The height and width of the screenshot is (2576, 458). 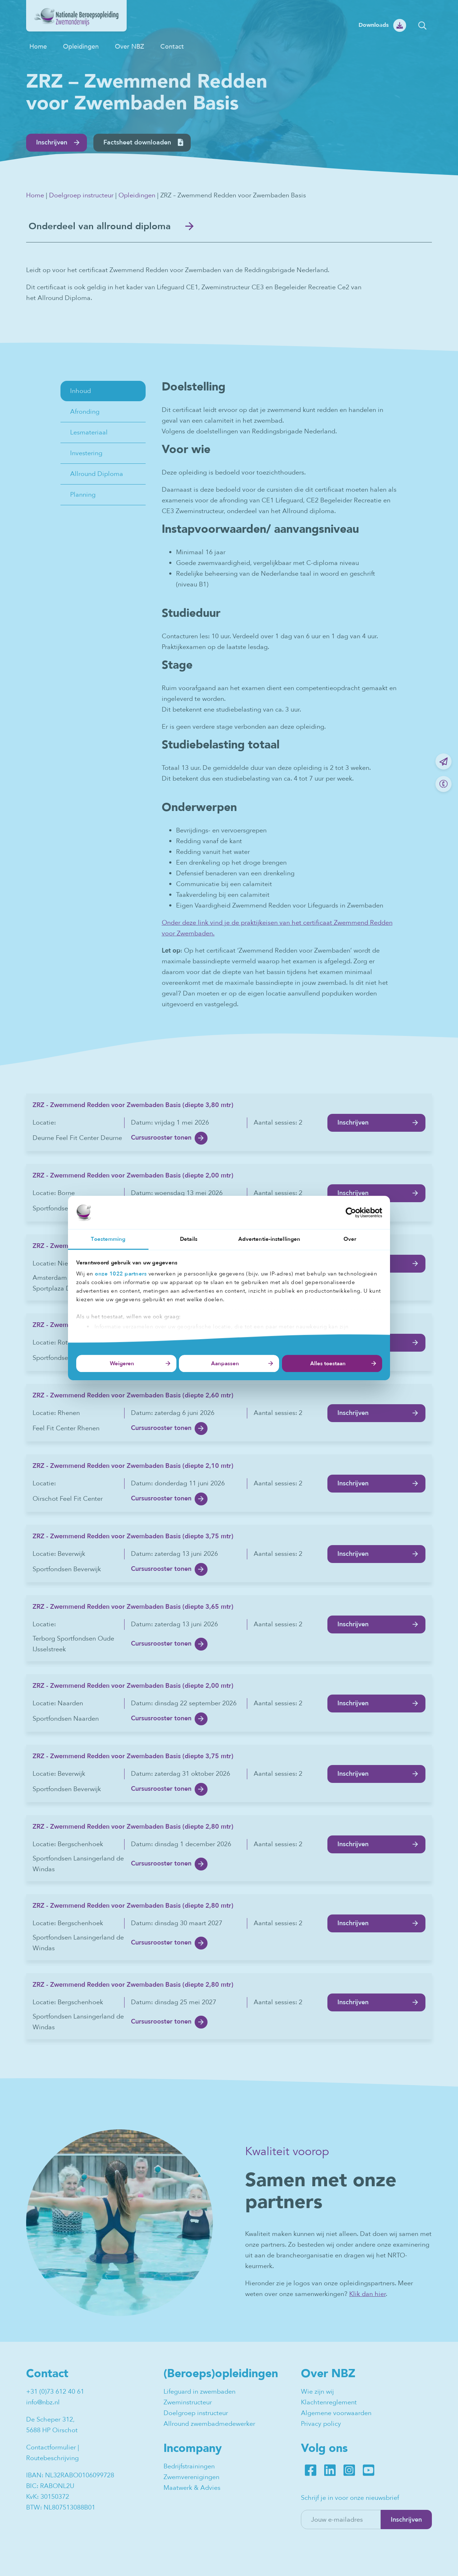 What do you see at coordinates (443, 761) in the screenshot?
I see `Mail ons` at bounding box center [443, 761].